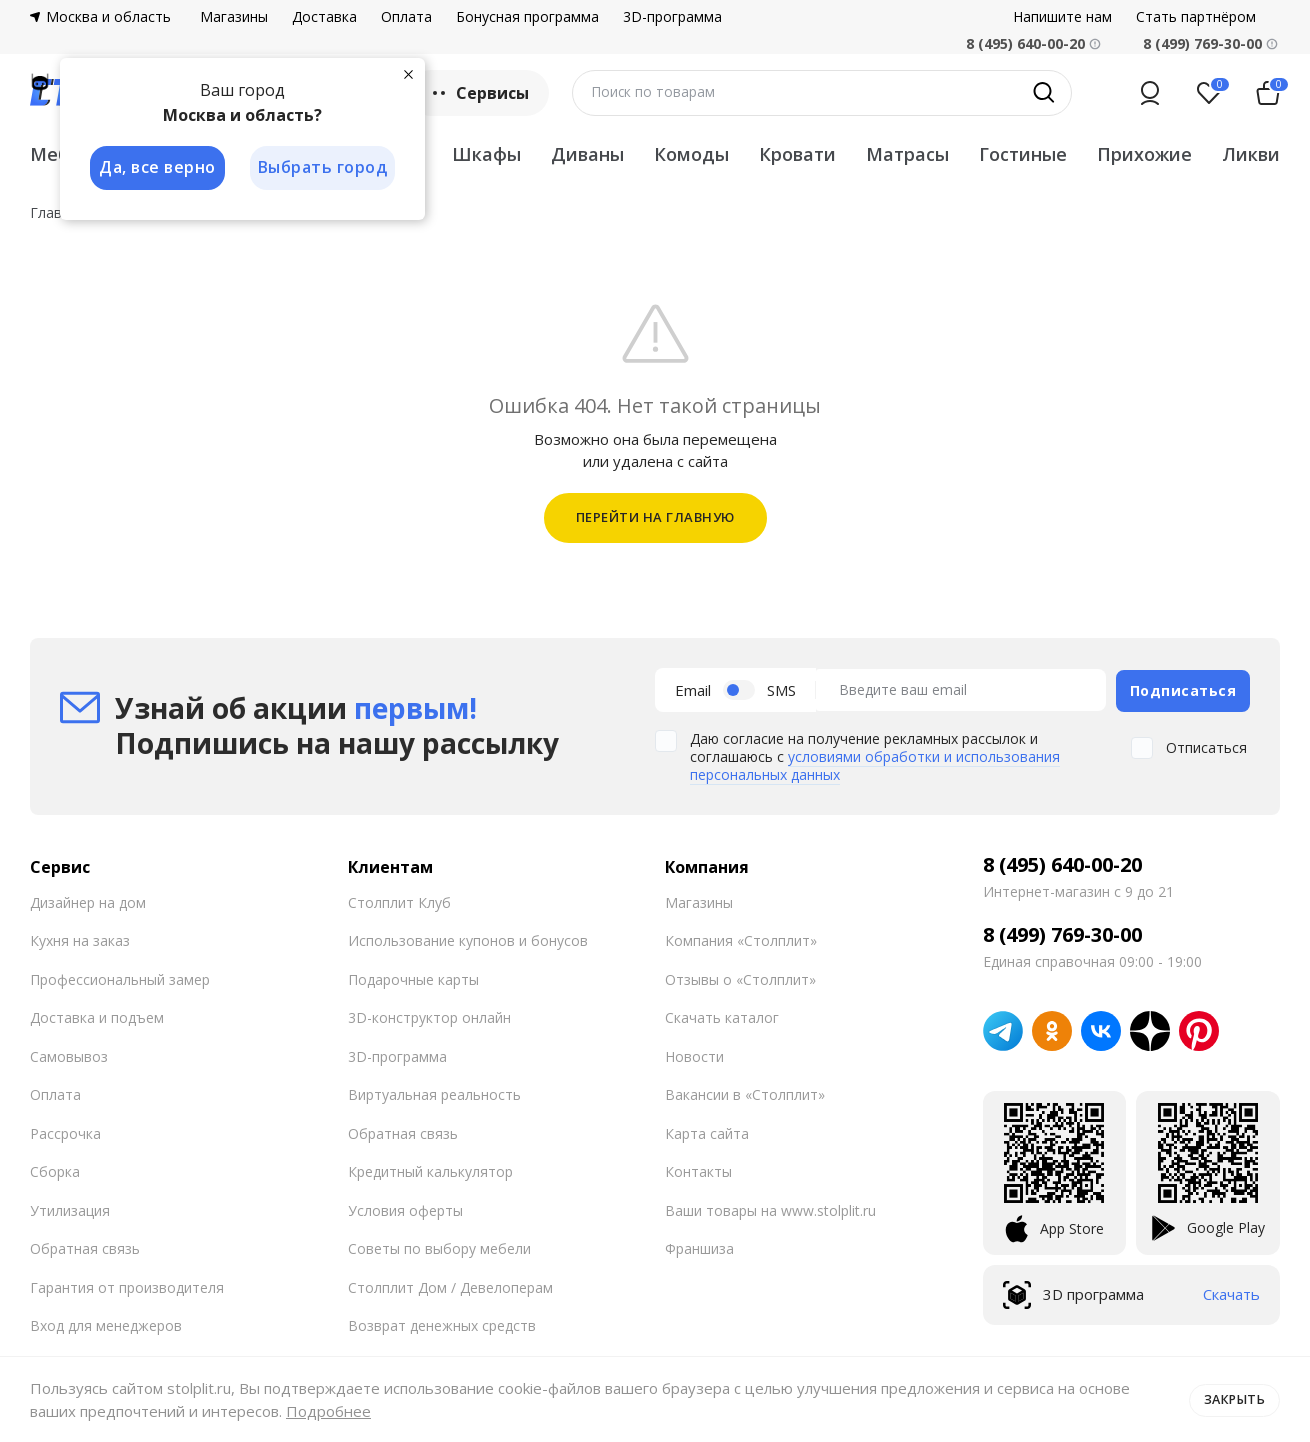 Image resolution: width=1310 pixels, height=1442 pixels. What do you see at coordinates (655, 517) in the screenshot?
I see `ПЕРЕЙТИ НА ГЛАВНУЮ` at bounding box center [655, 517].